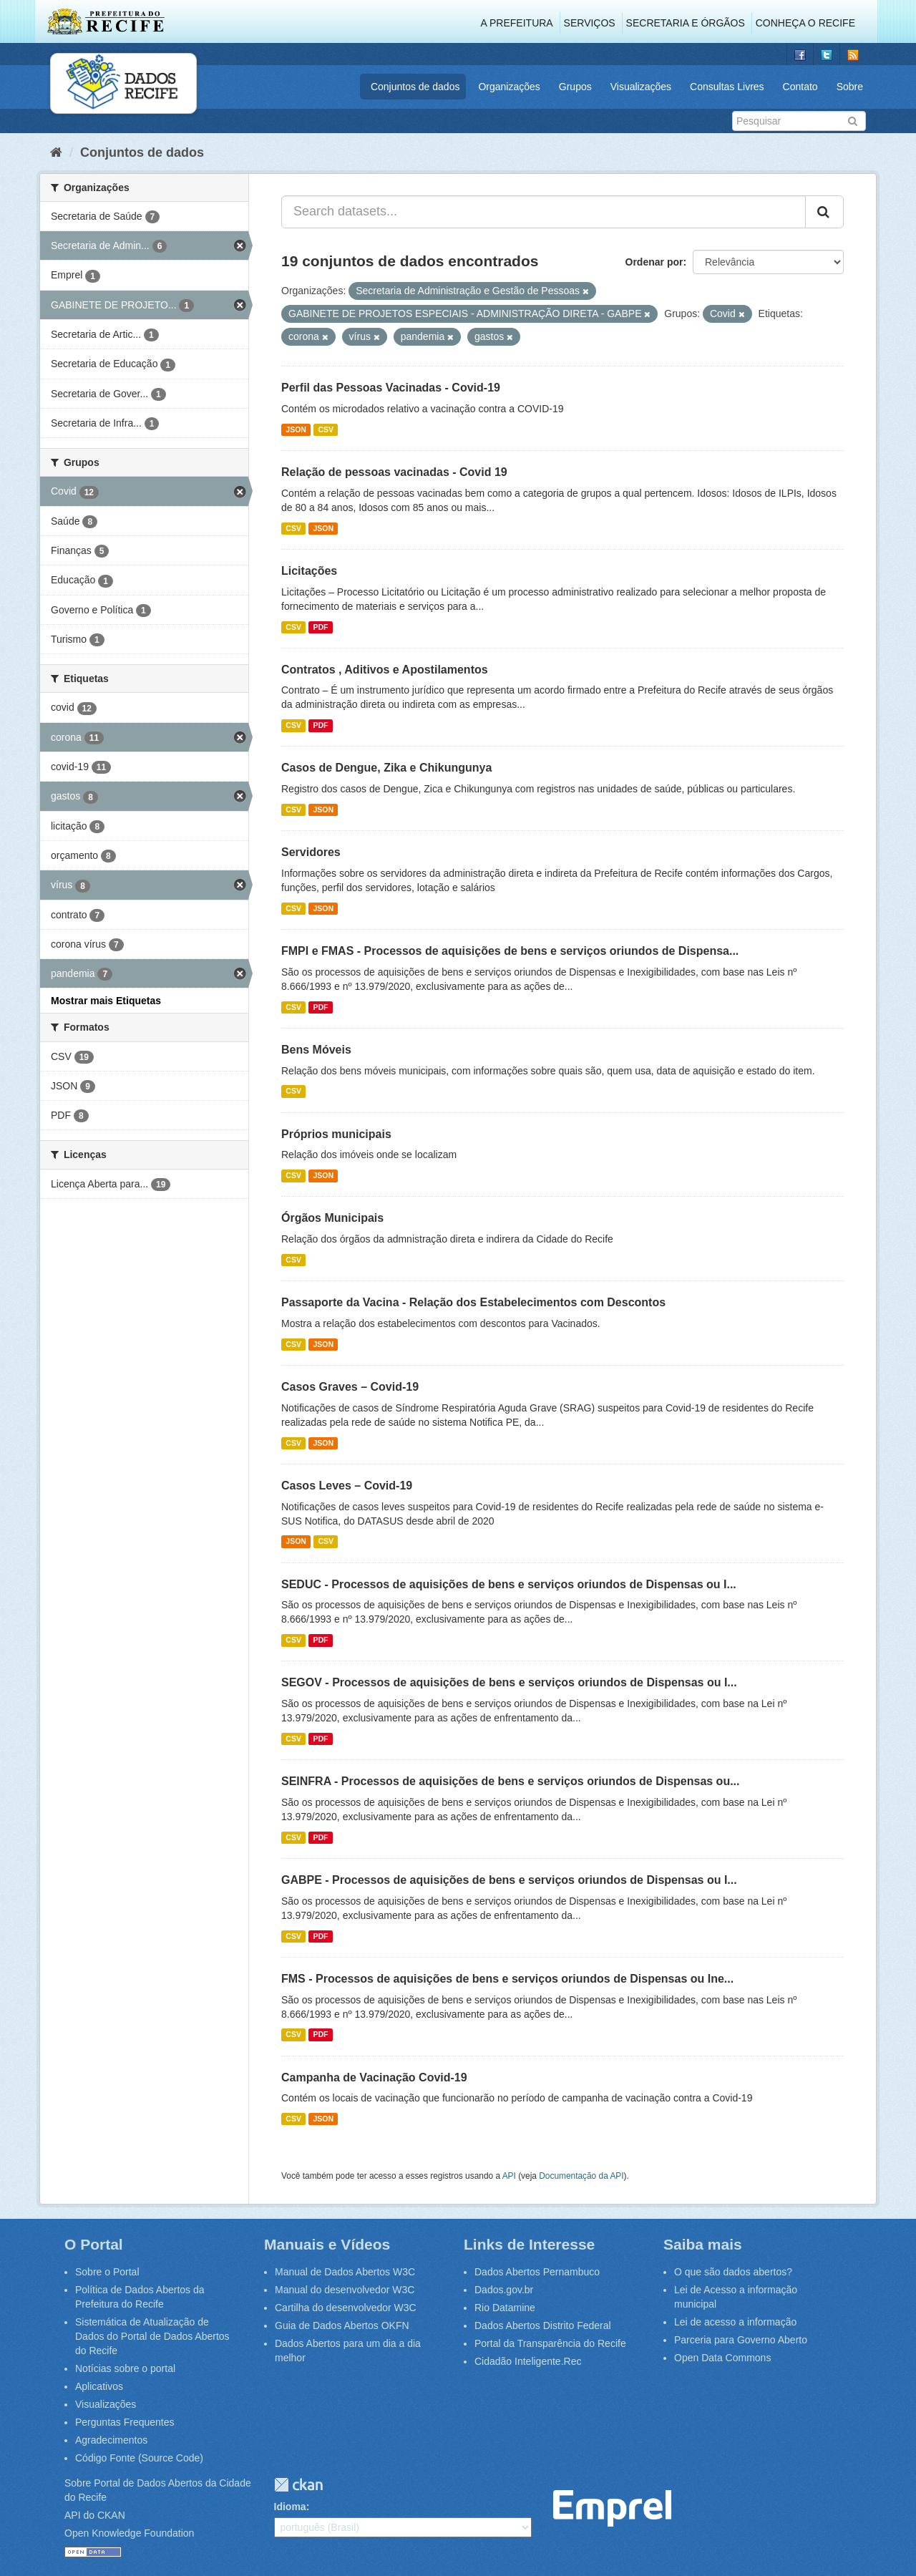 Image resolution: width=916 pixels, height=2576 pixels. I want to click on Secretaria e Órgãos, so click(685, 23).